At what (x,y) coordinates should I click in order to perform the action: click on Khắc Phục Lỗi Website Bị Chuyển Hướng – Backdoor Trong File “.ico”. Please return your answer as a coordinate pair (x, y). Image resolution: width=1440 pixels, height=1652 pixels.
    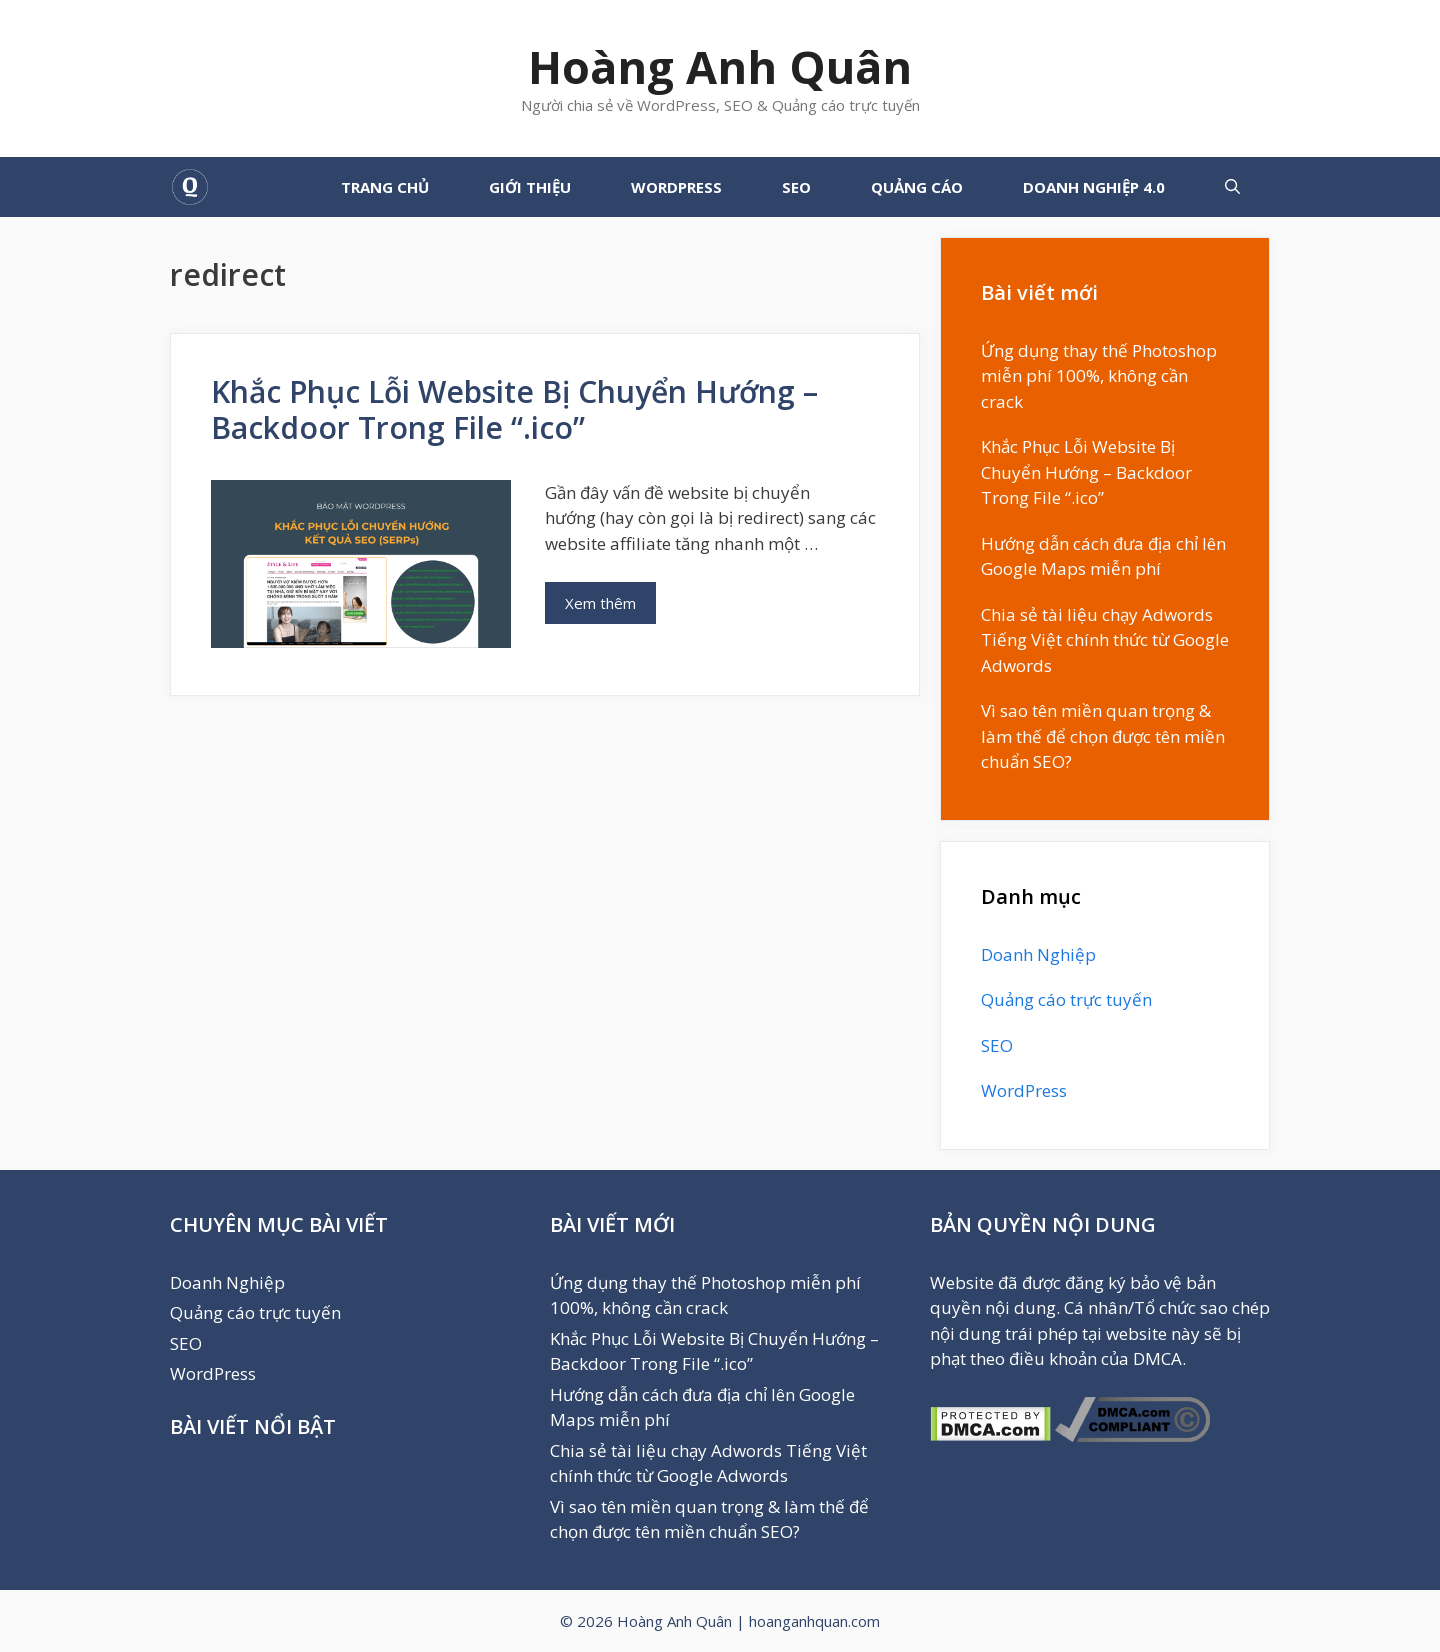
    Looking at the image, I should click on (514, 409).